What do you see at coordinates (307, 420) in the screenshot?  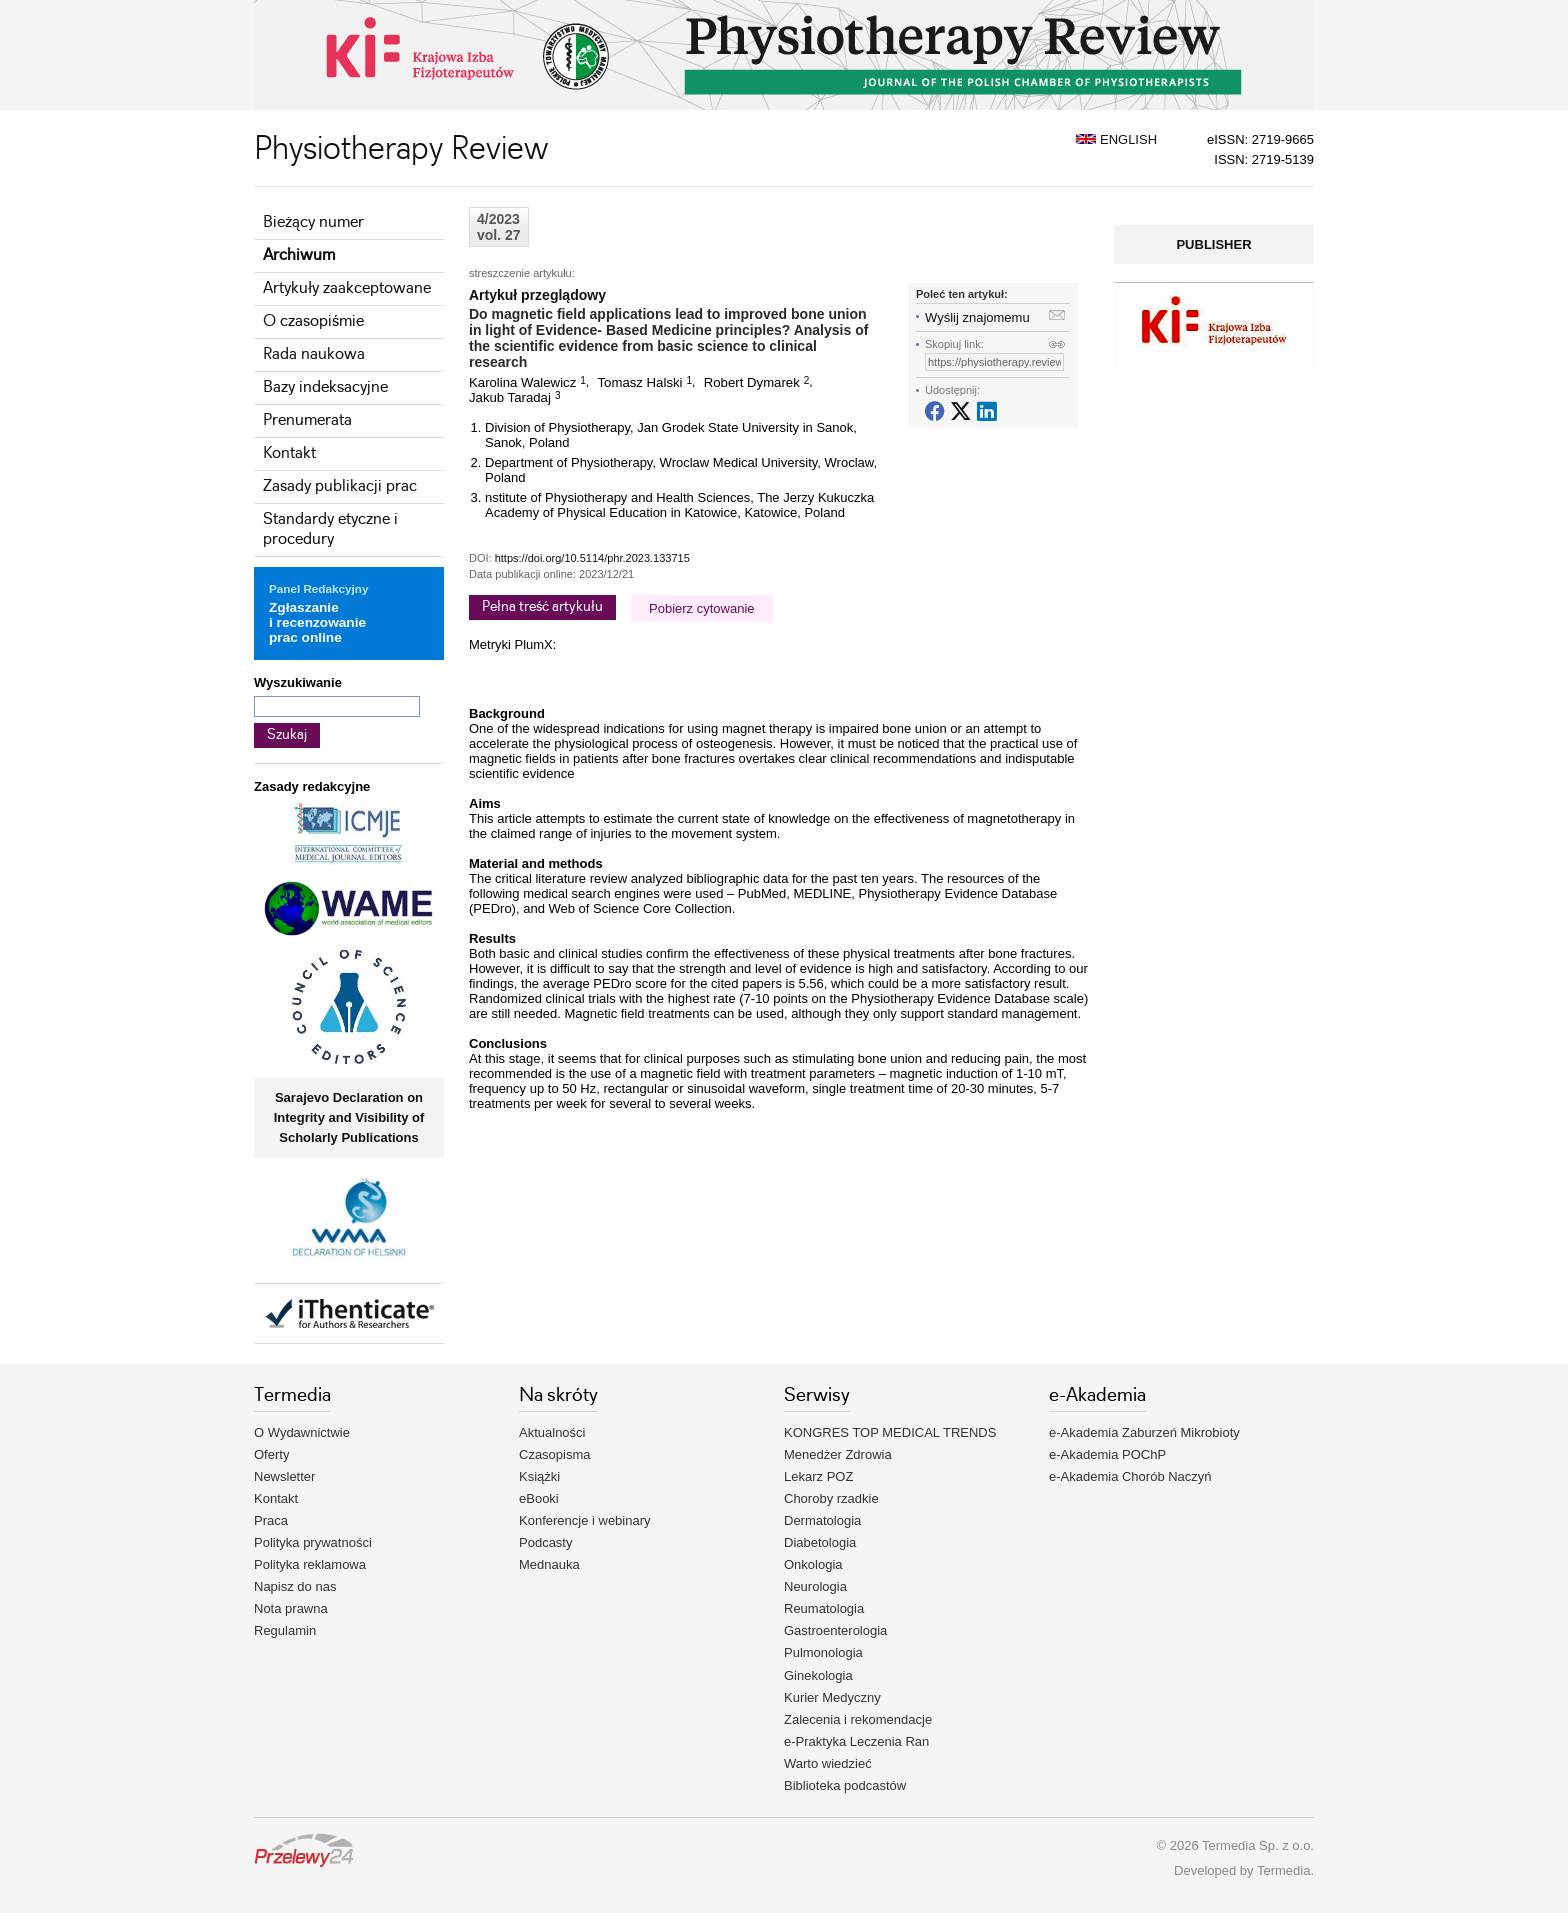 I see `Prenumerata` at bounding box center [307, 420].